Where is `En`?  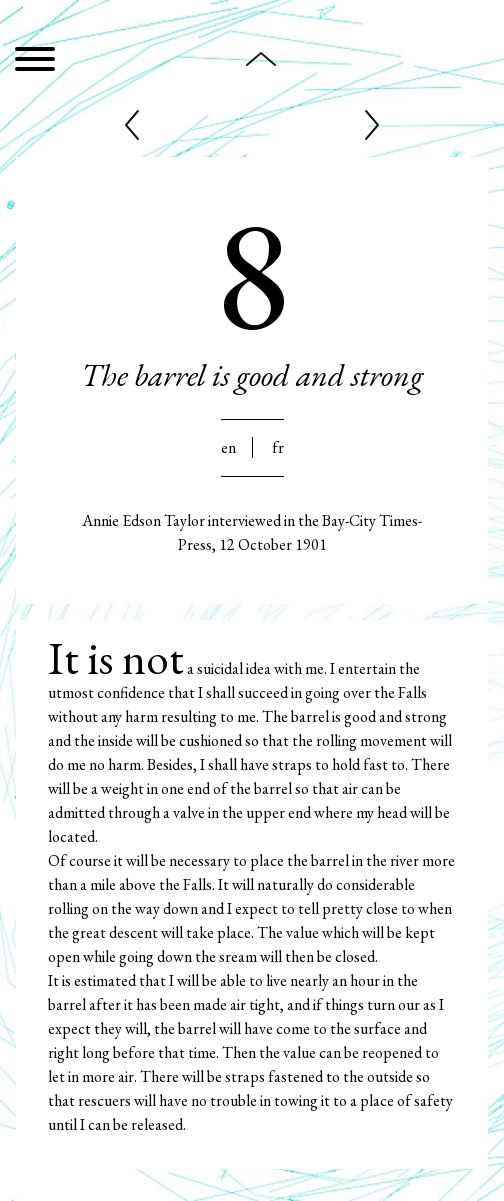 En is located at coordinates (228, 447).